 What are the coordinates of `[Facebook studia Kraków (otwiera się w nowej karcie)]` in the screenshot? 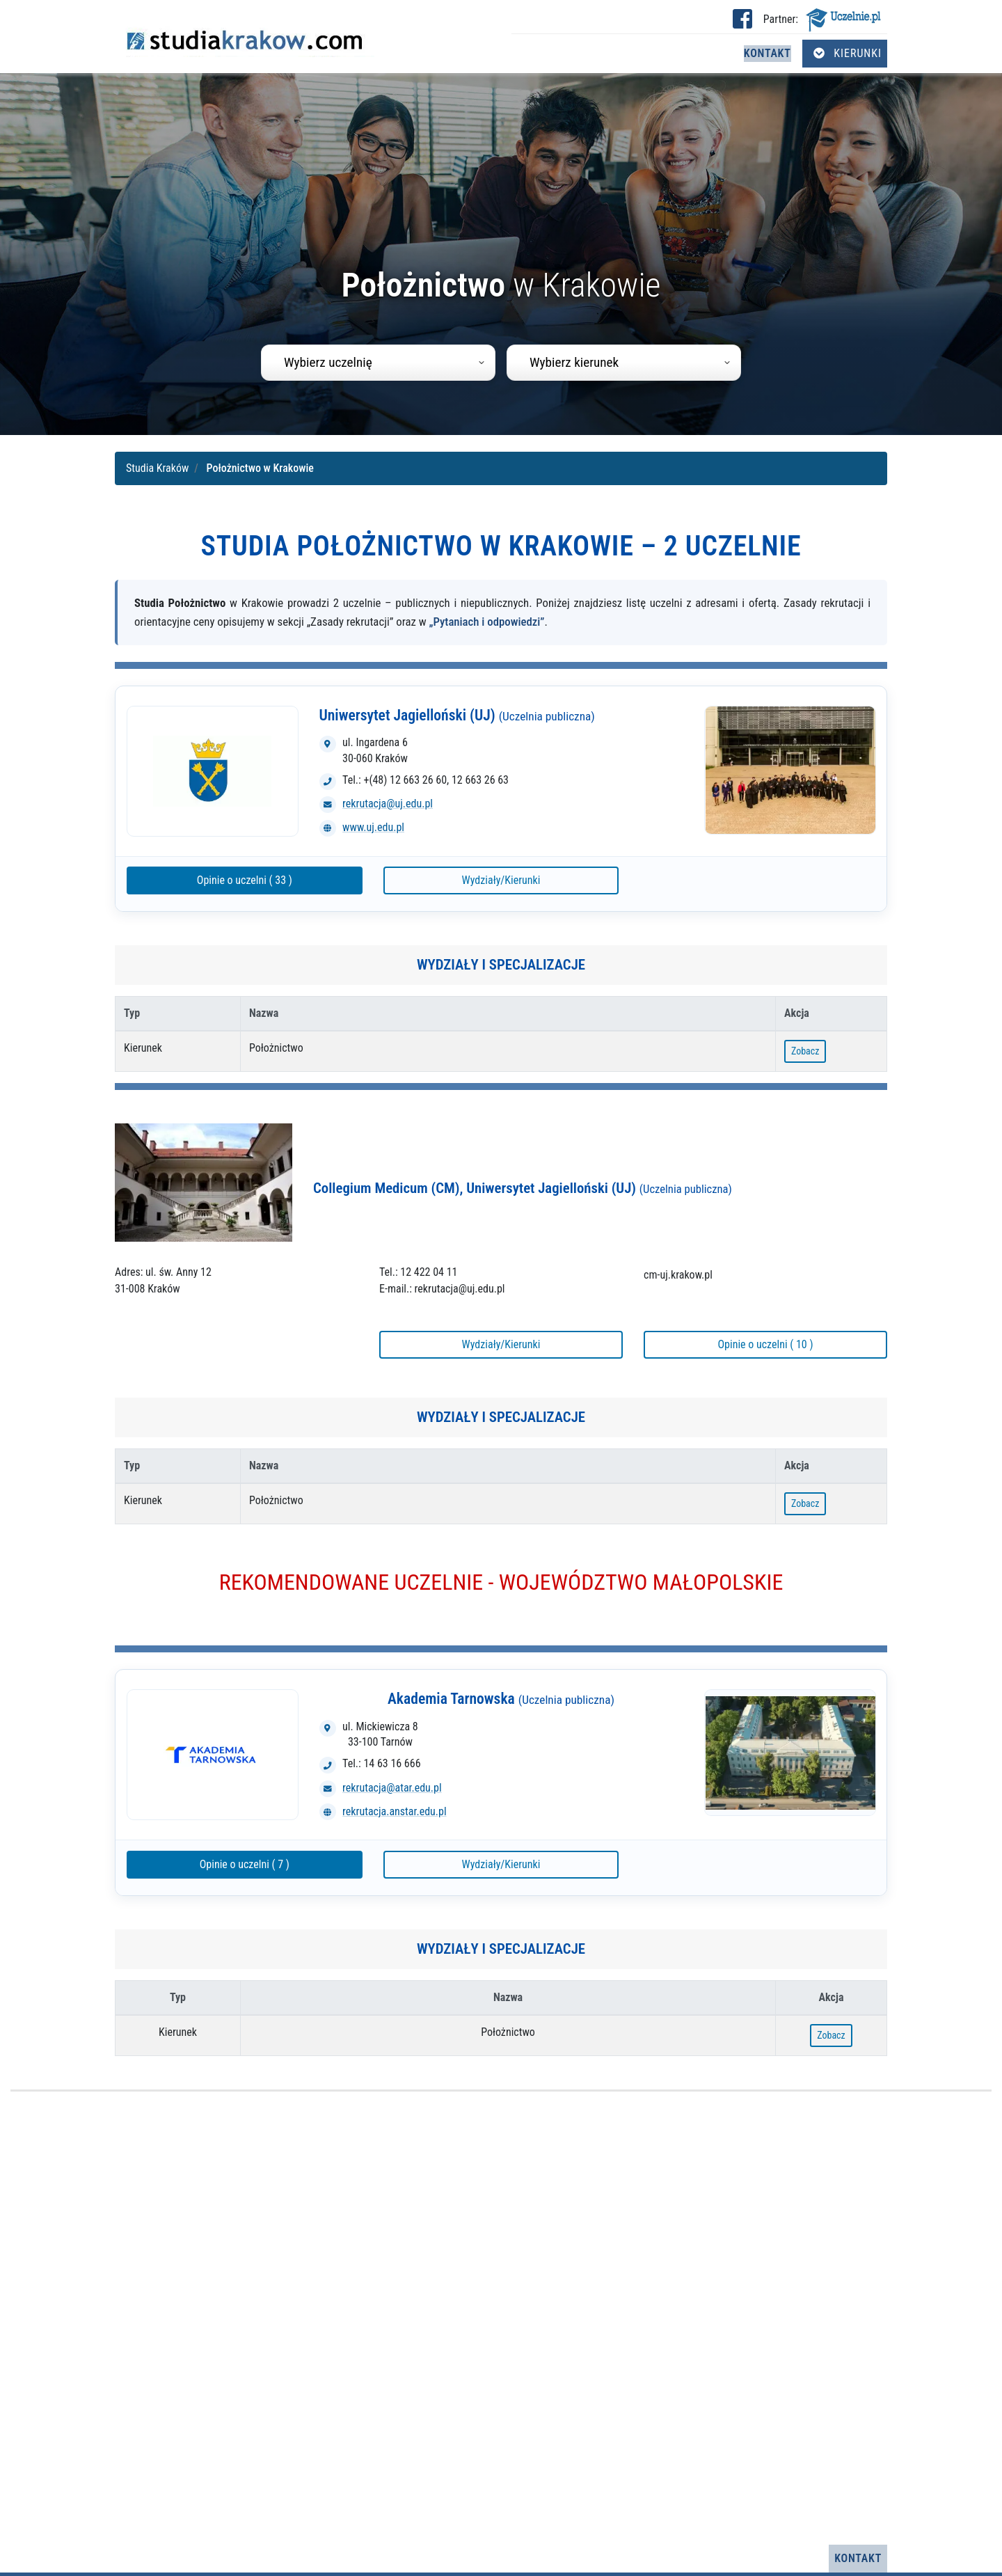 It's located at (742, 23).